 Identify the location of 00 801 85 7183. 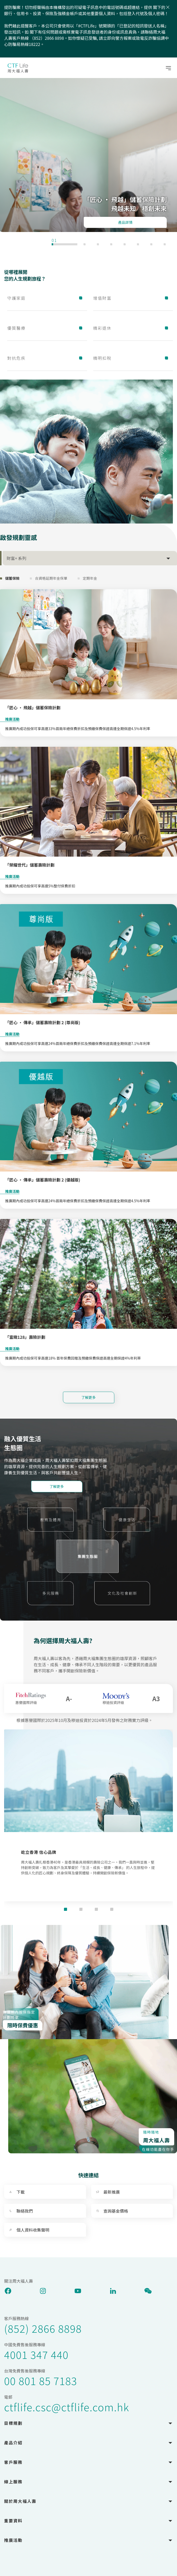
(40, 2381).